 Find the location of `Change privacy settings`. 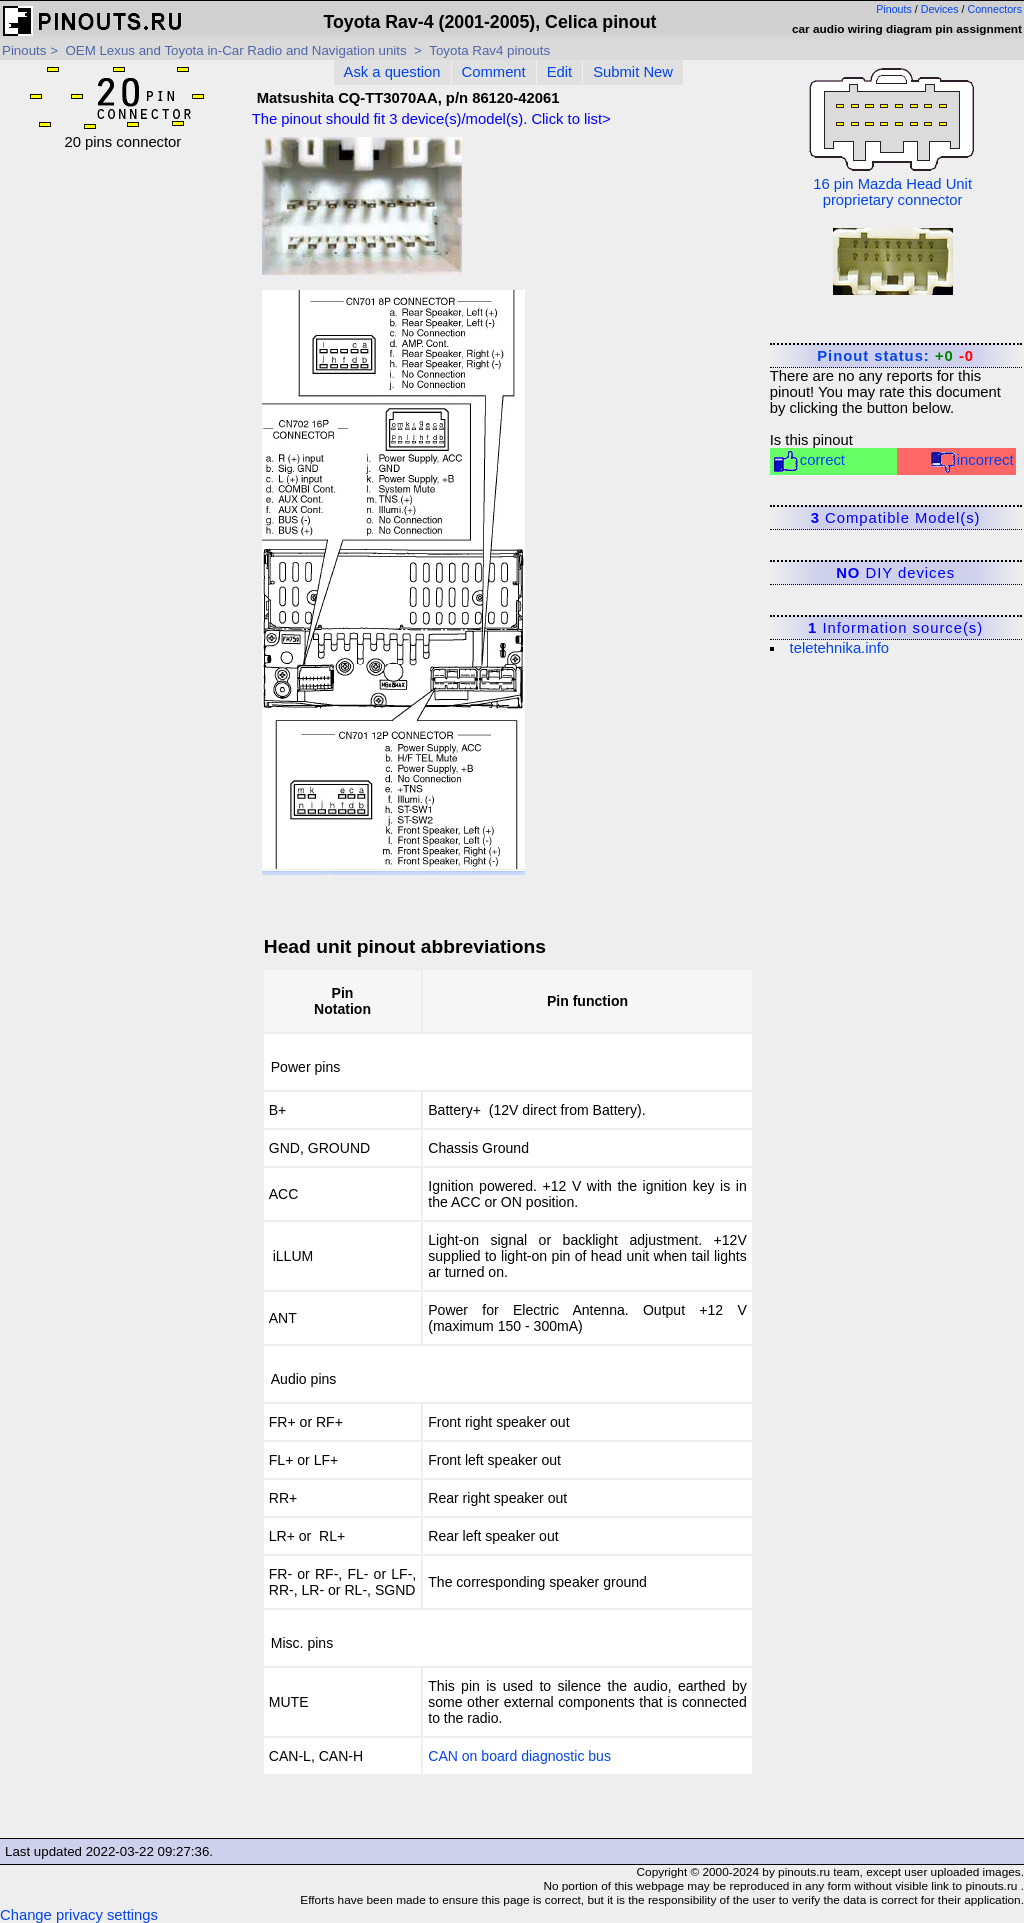

Change privacy settings is located at coordinates (79, 1915).